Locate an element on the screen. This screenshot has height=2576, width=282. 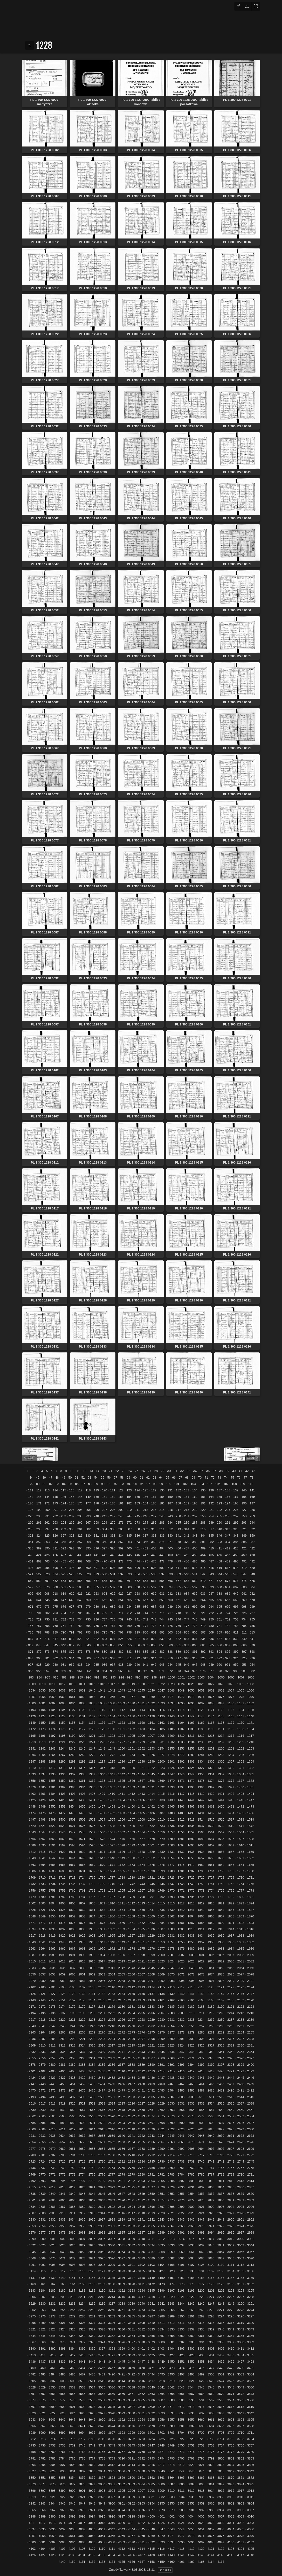
1348 is located at coordinates (181, 1774).